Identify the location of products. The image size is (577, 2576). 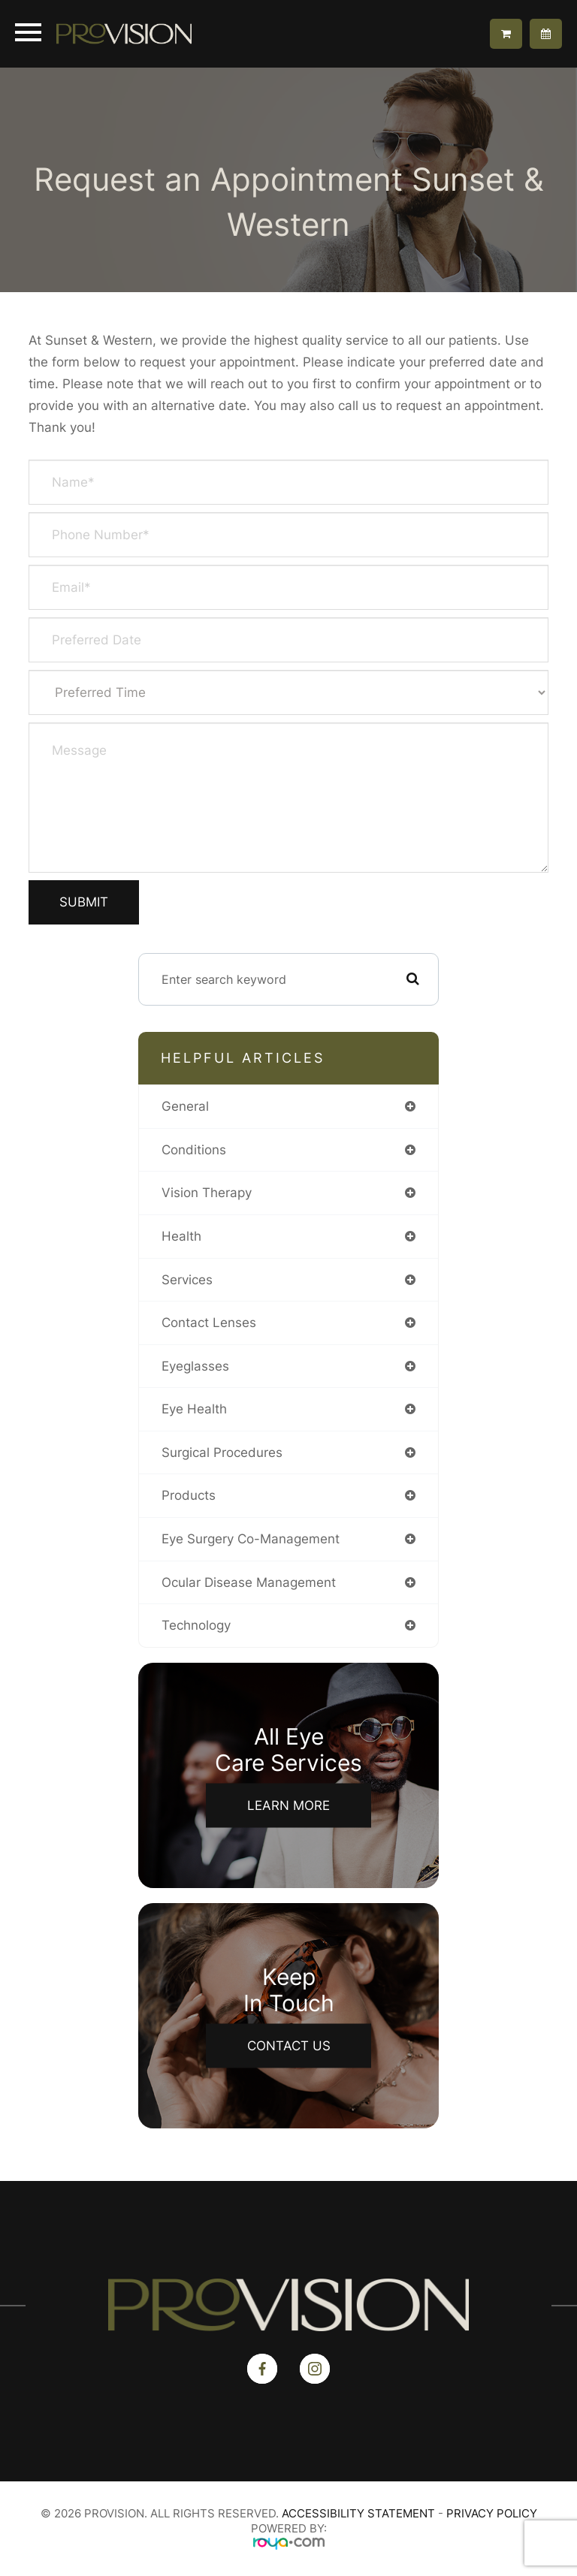
(189, 1495).